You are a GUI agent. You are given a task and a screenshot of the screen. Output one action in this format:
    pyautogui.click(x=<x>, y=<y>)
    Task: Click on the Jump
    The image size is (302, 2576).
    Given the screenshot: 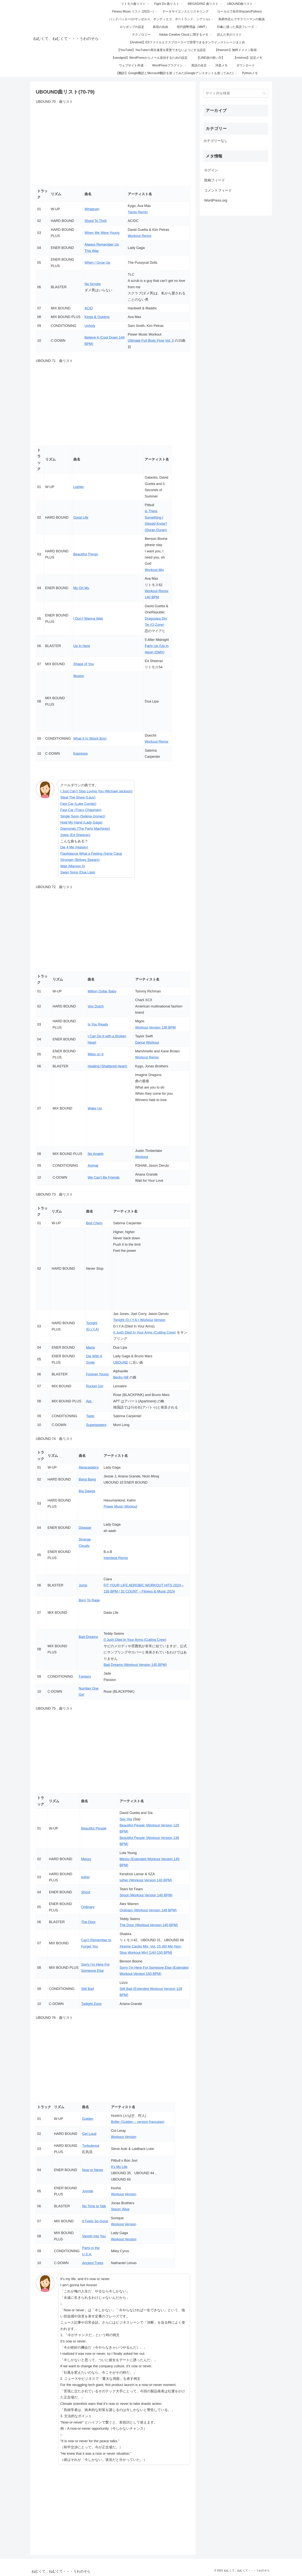 What is the action you would take?
    pyautogui.click(x=83, y=1585)
    